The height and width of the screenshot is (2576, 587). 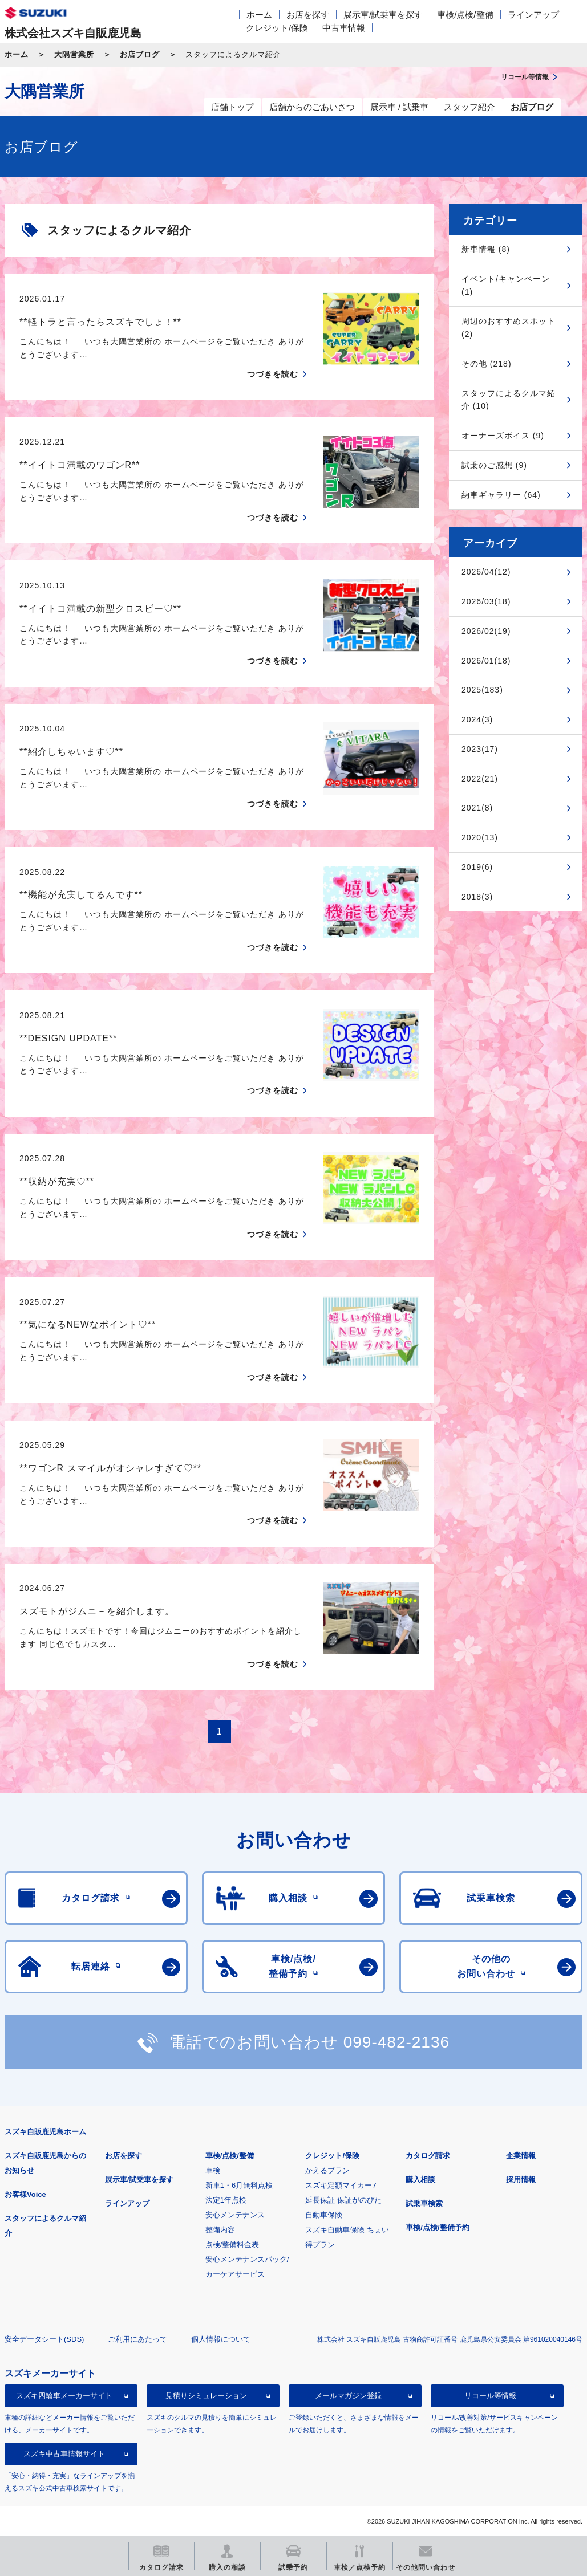 What do you see at coordinates (501, 494) in the screenshot?
I see `納車ギャラリー (64)` at bounding box center [501, 494].